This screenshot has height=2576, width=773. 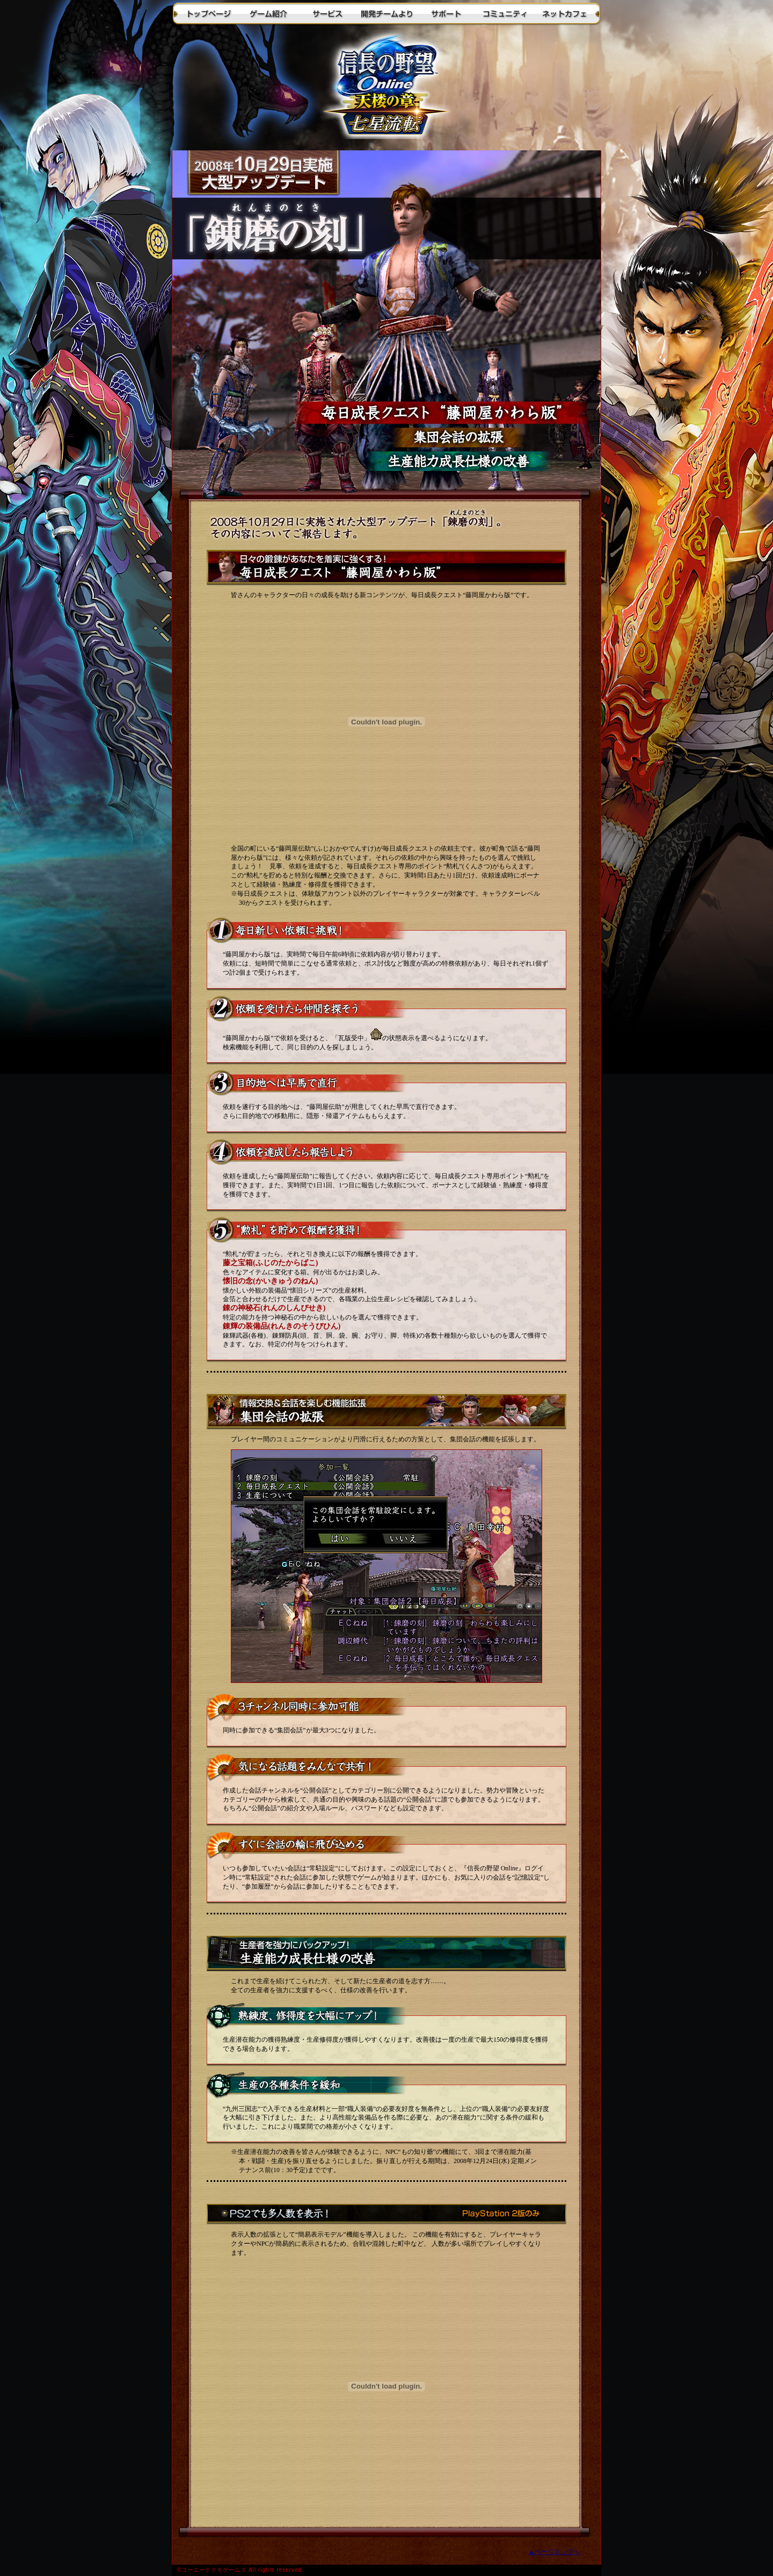 I want to click on トップページ, so click(x=209, y=13).